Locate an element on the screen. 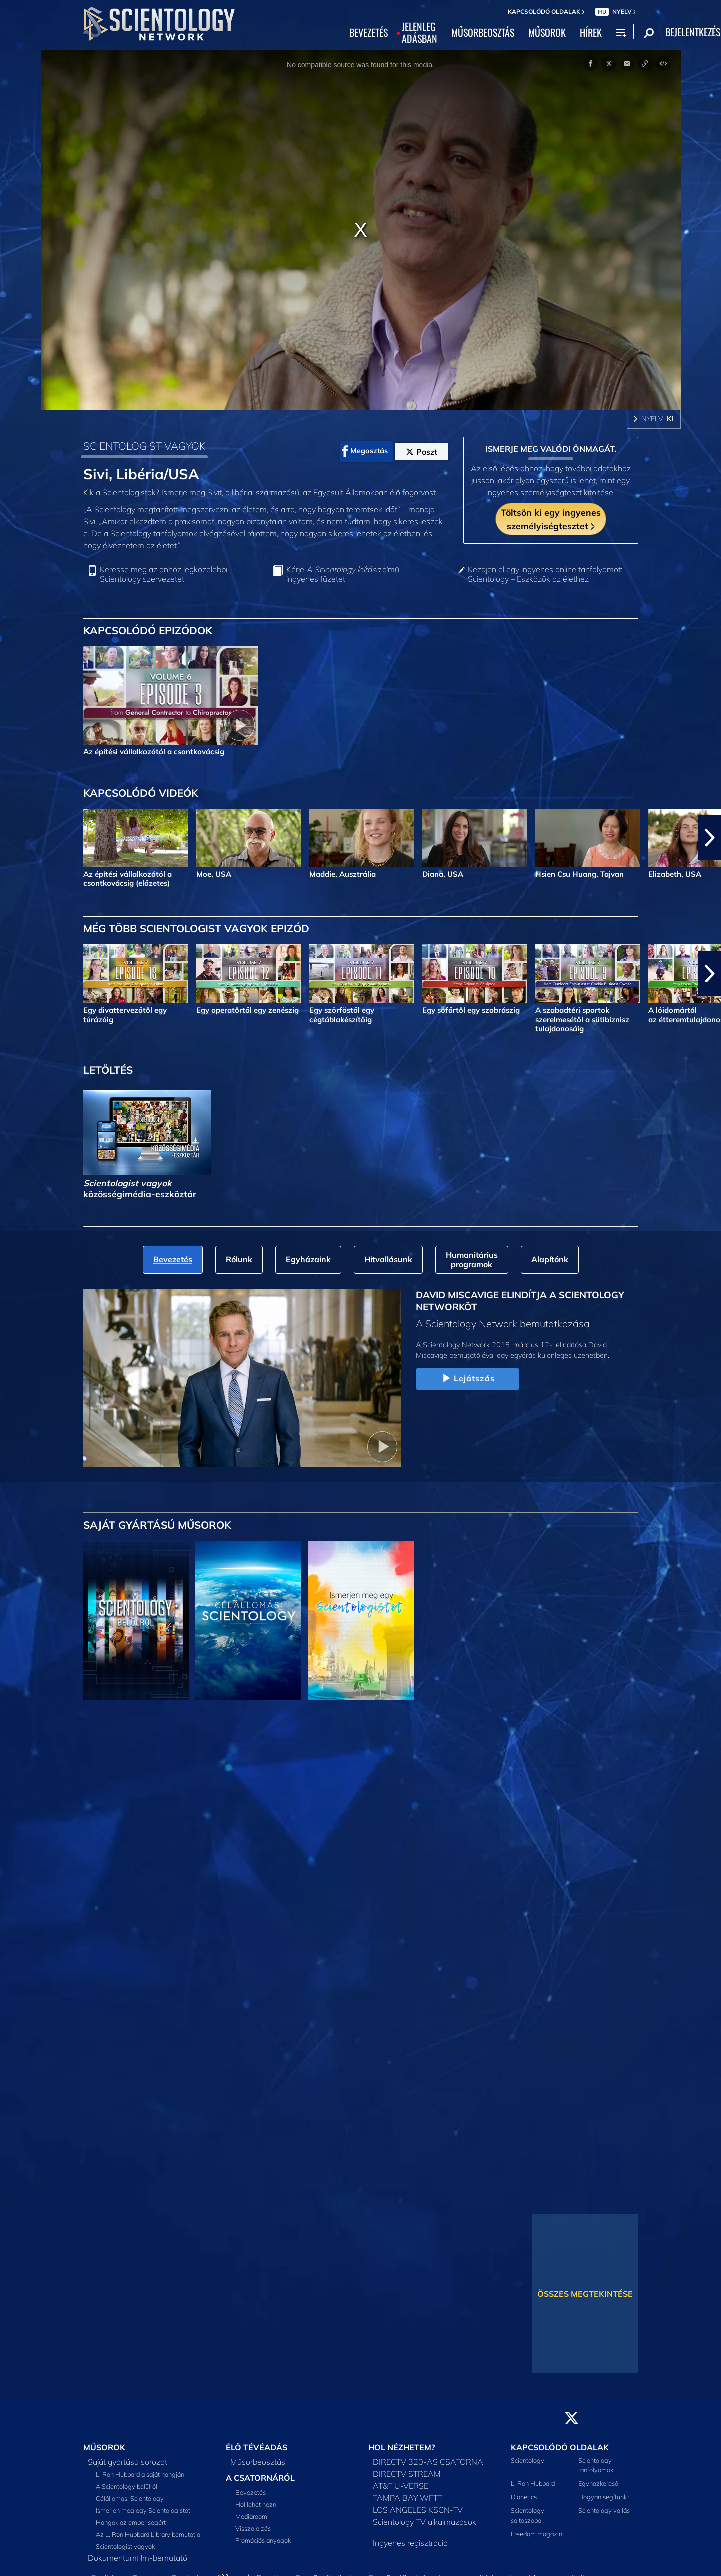  Lejátszás is located at coordinates (467, 1378).